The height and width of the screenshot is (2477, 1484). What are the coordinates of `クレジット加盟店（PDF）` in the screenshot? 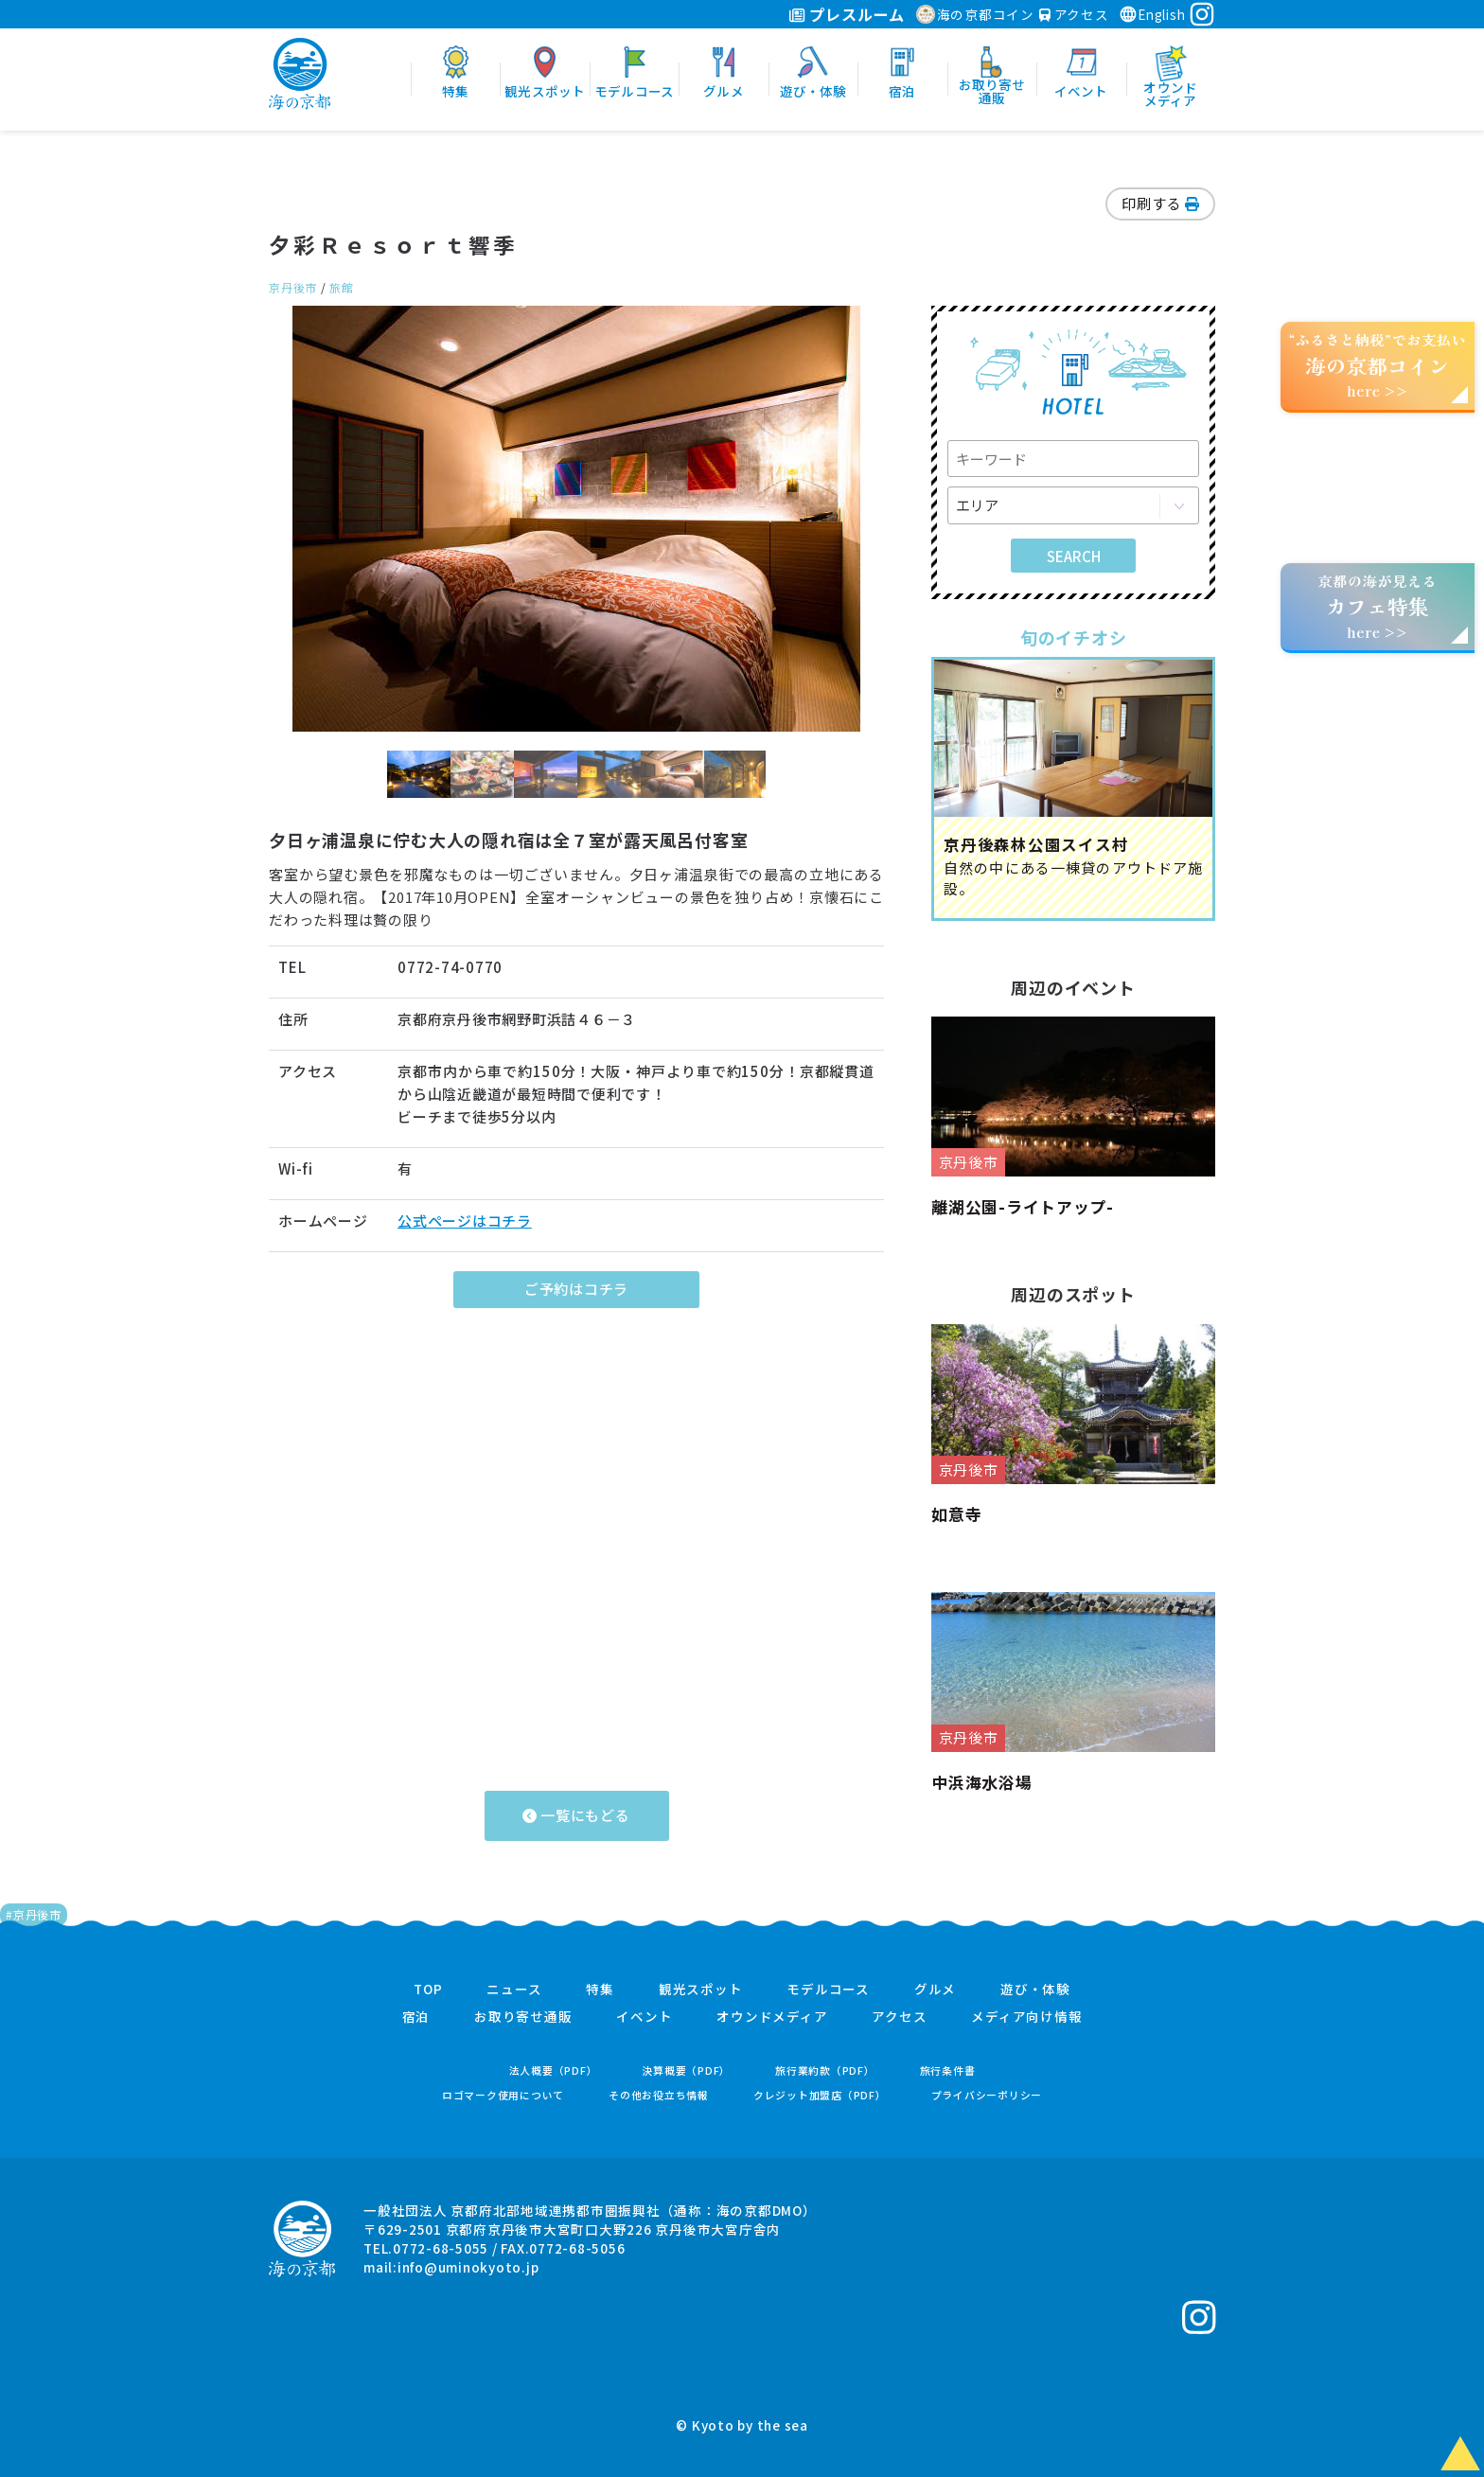 It's located at (820, 2095).